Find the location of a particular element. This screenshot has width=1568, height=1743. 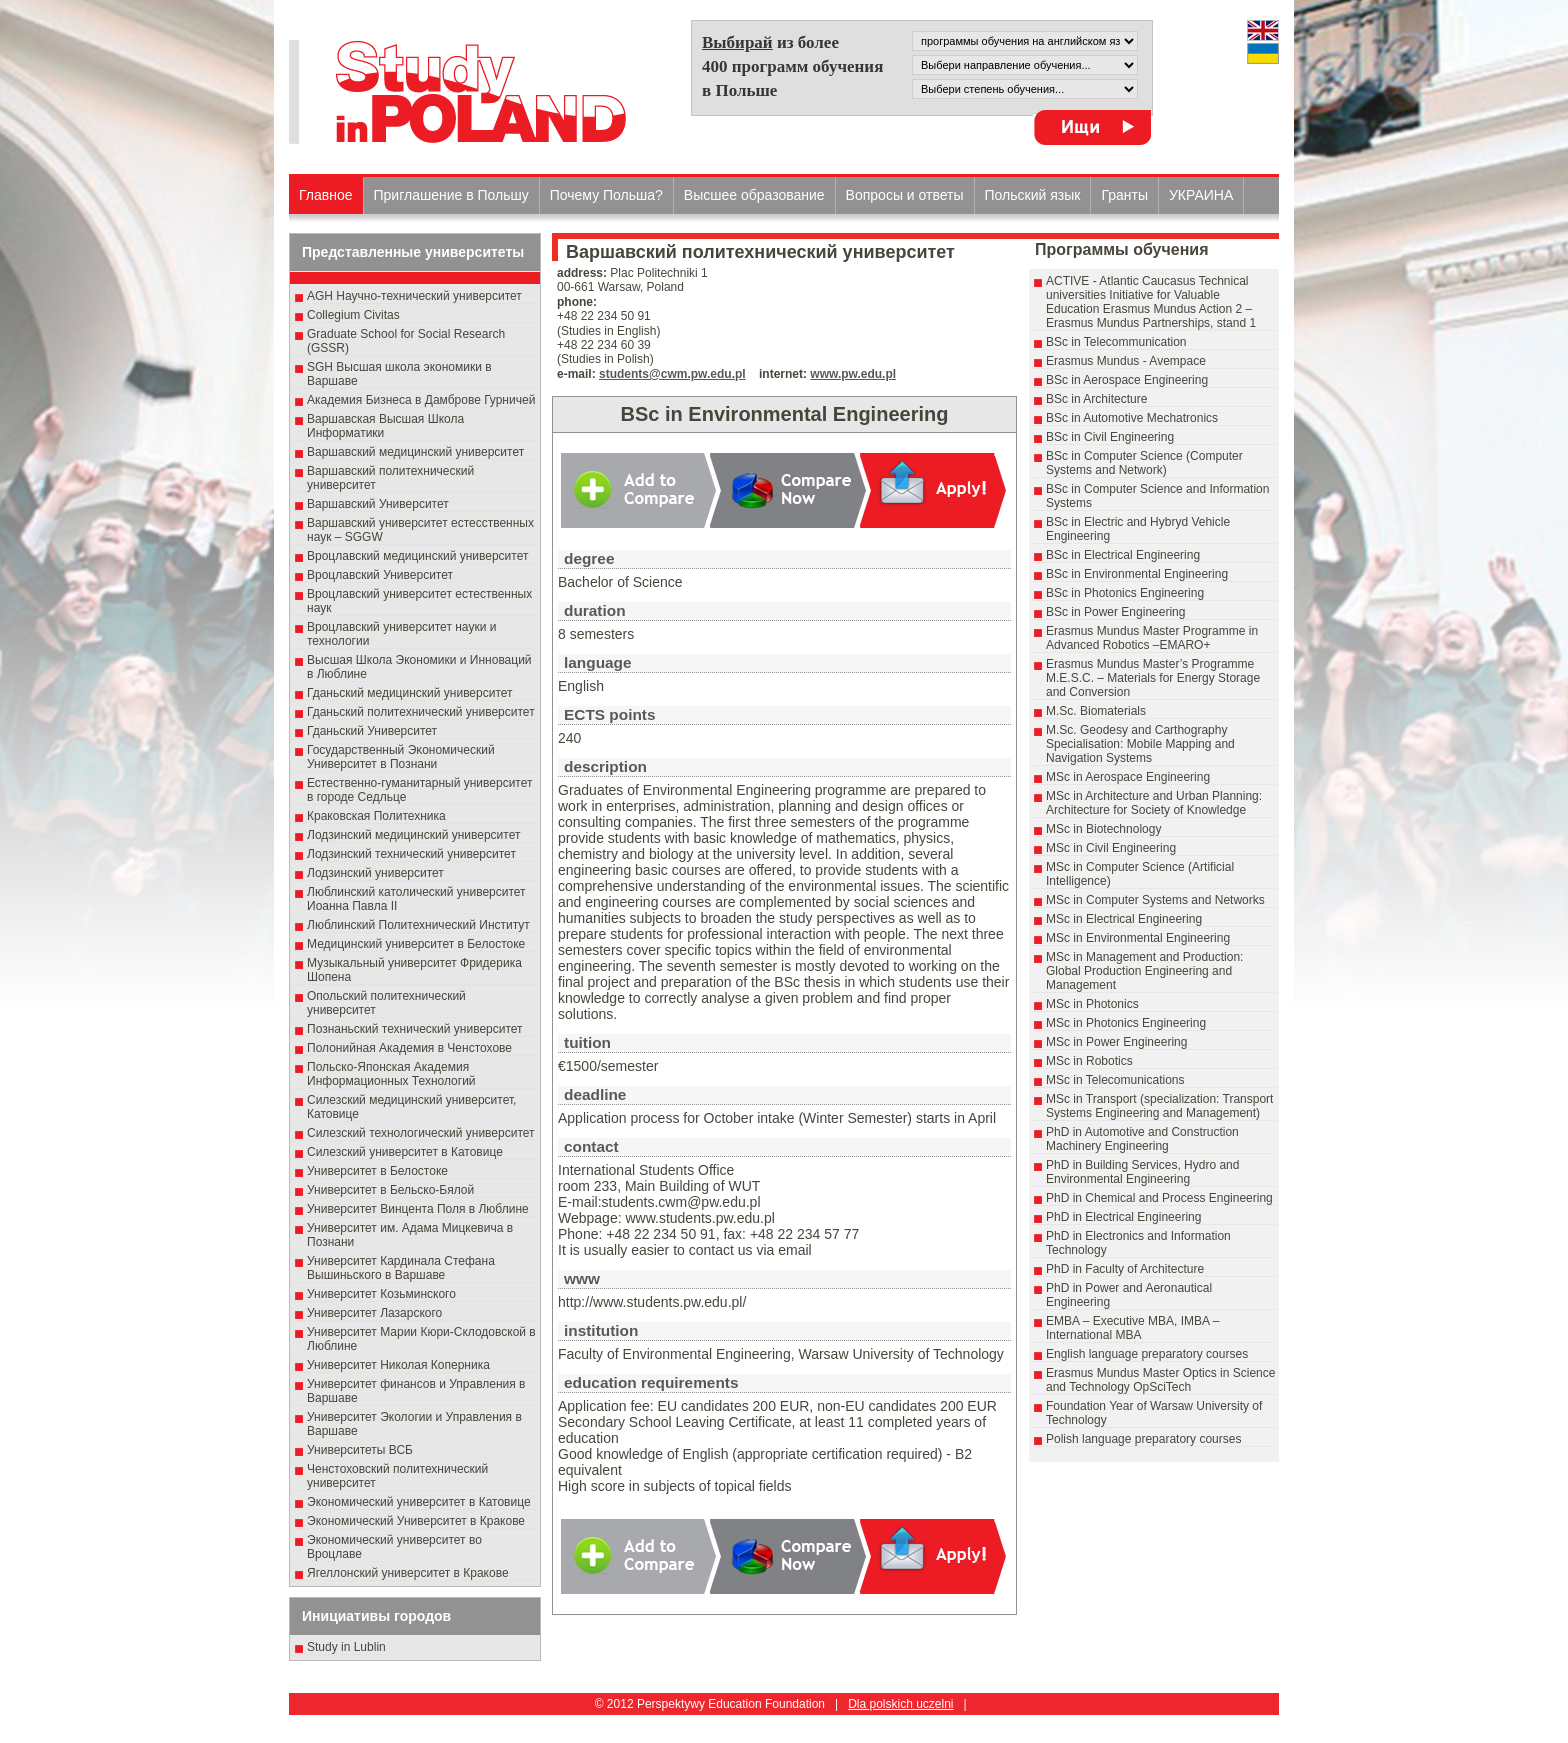

EMBA – Executive MBA, IMBA – International MBA is located at coordinates (1132, 1328).